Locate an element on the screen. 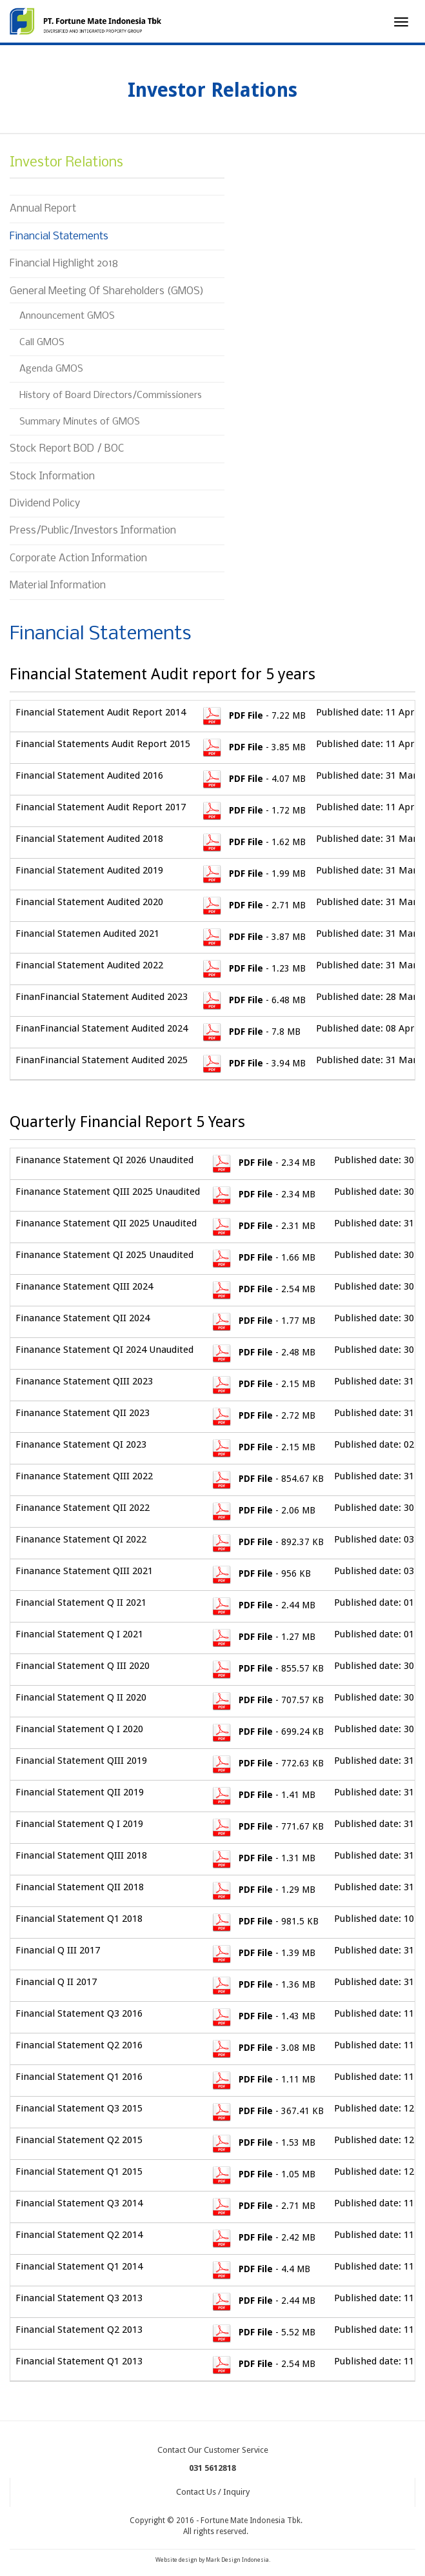  - 2.34 MB is located at coordinates (262, 1162).